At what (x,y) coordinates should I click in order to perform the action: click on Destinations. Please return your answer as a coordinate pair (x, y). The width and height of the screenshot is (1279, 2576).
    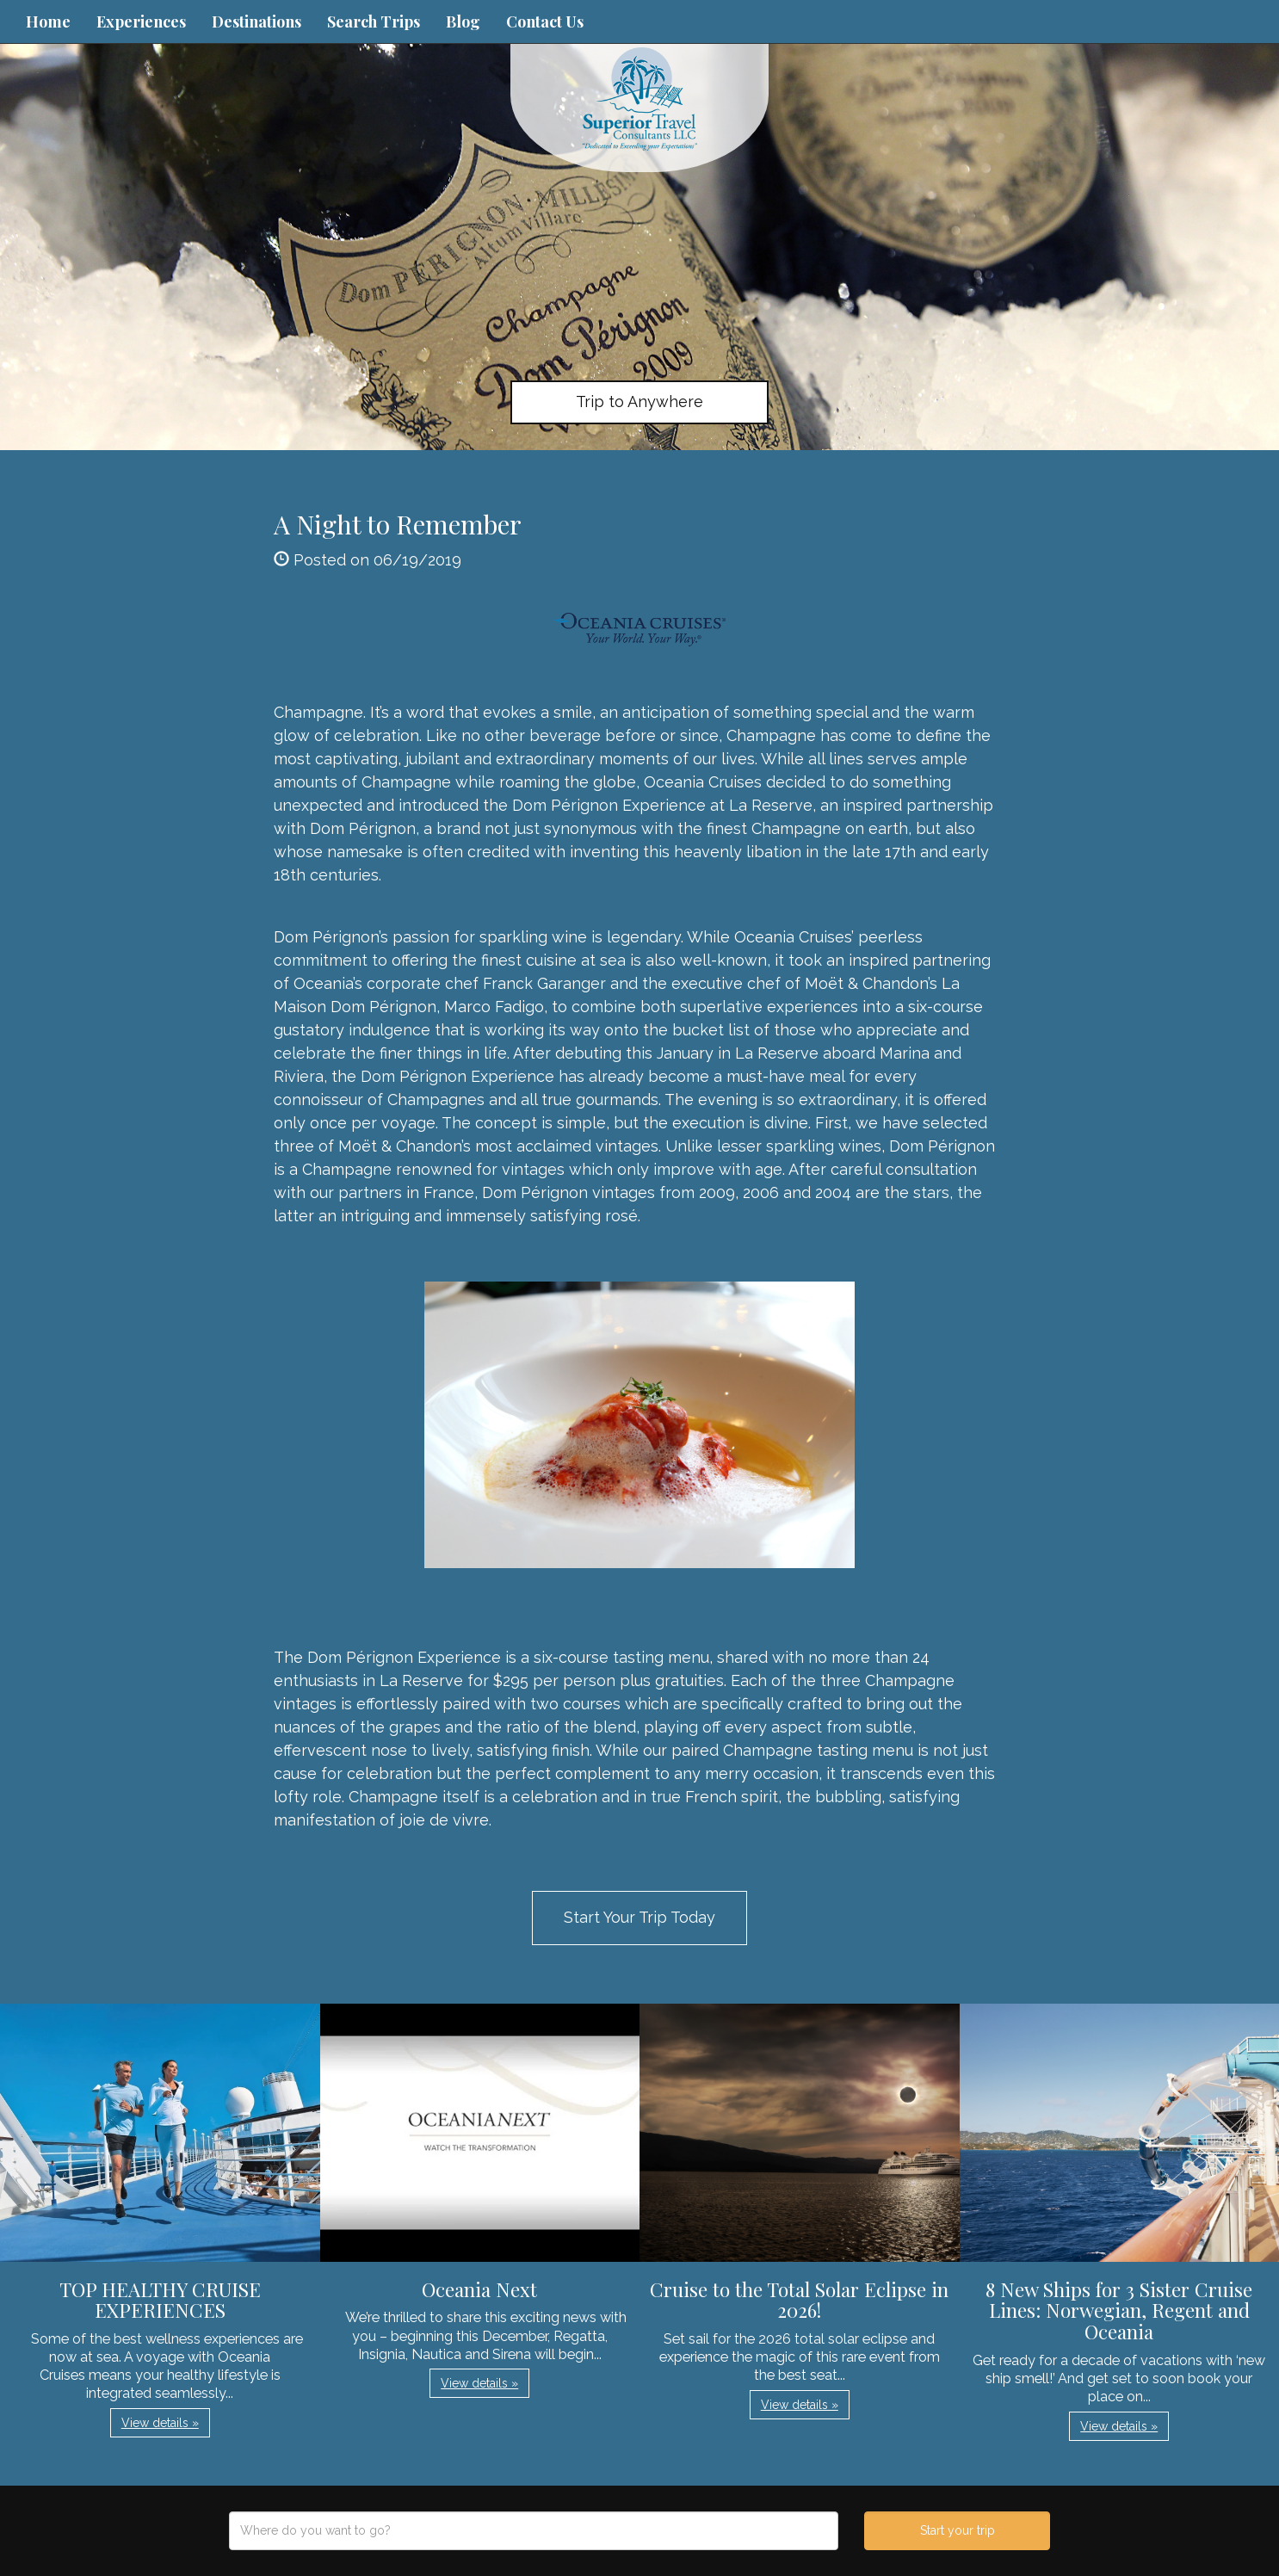
    Looking at the image, I should click on (256, 21).